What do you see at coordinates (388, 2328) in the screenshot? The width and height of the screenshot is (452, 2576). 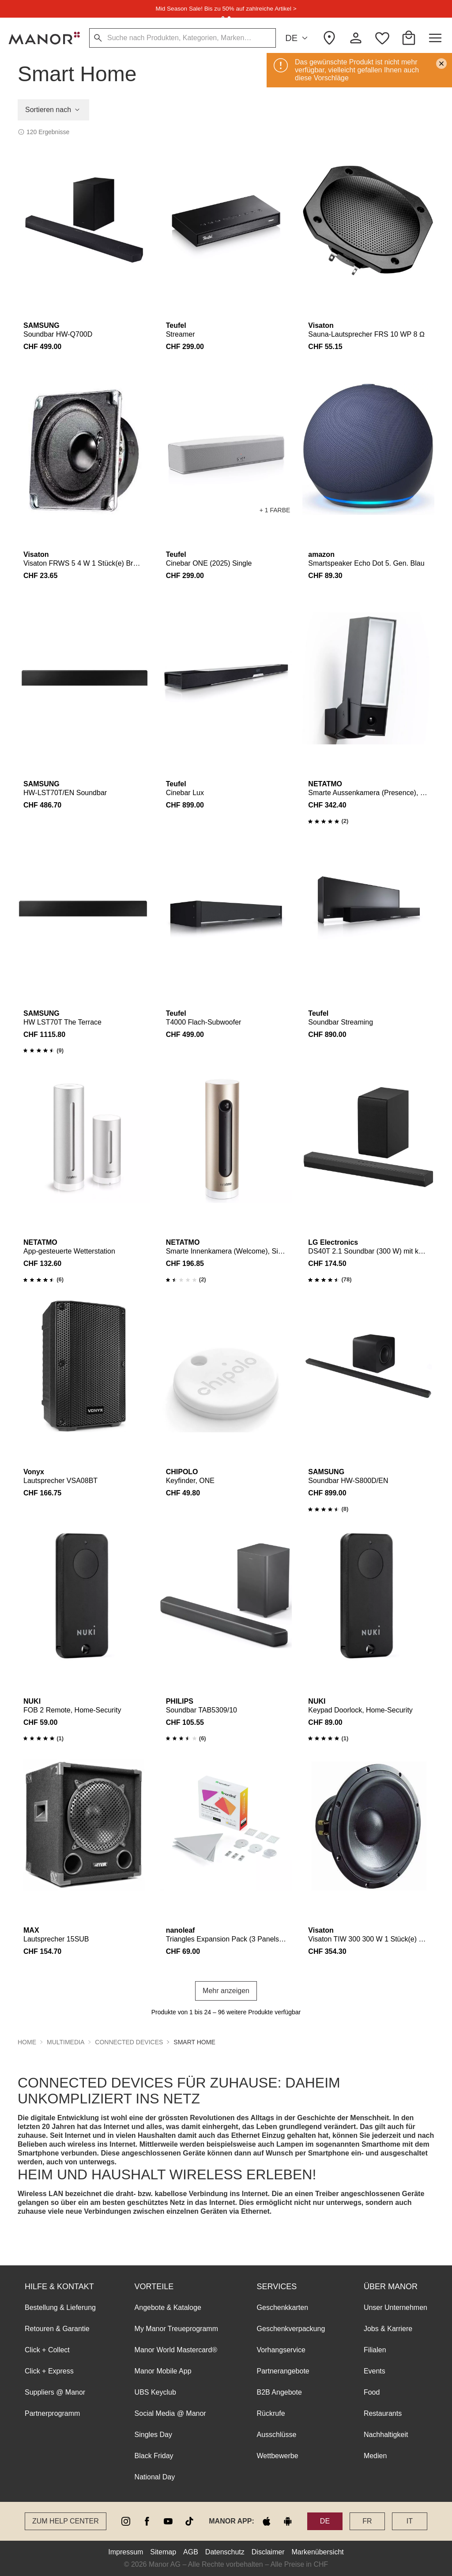 I see `Jobs & Karriere` at bounding box center [388, 2328].